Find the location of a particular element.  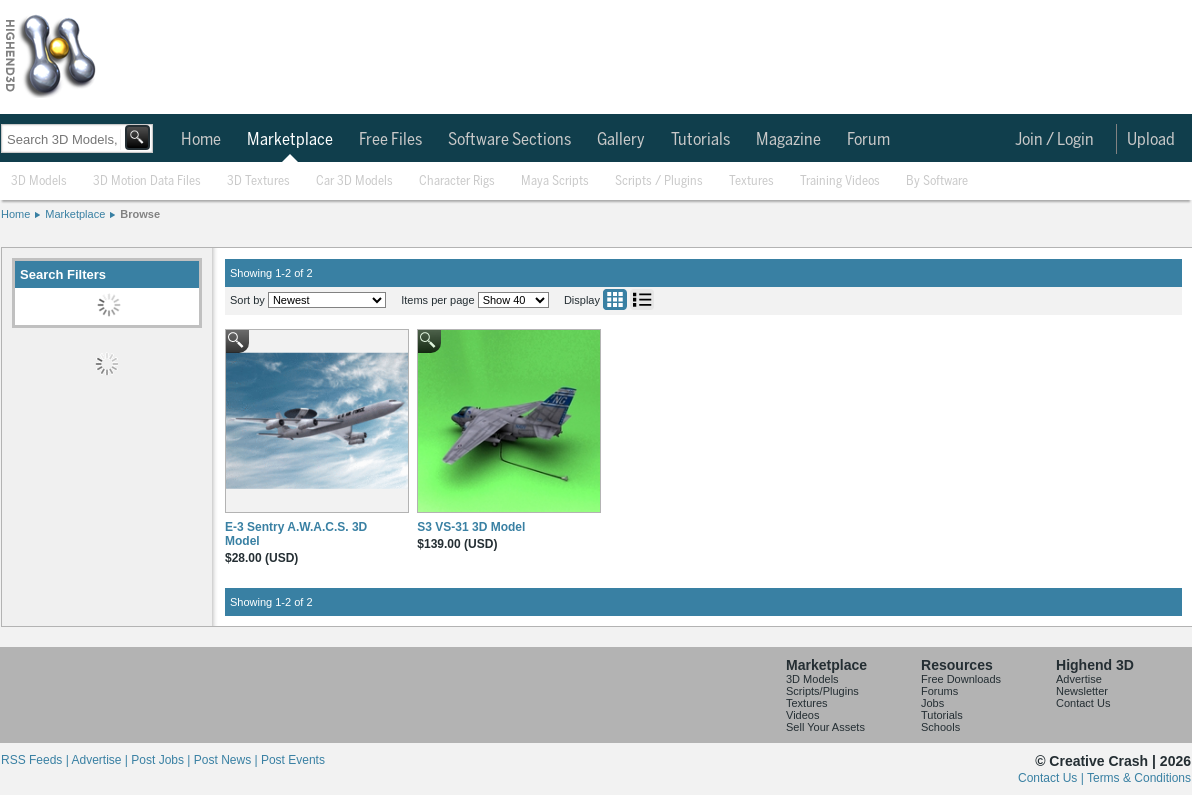

Scripts / Plugins is located at coordinates (659, 181).